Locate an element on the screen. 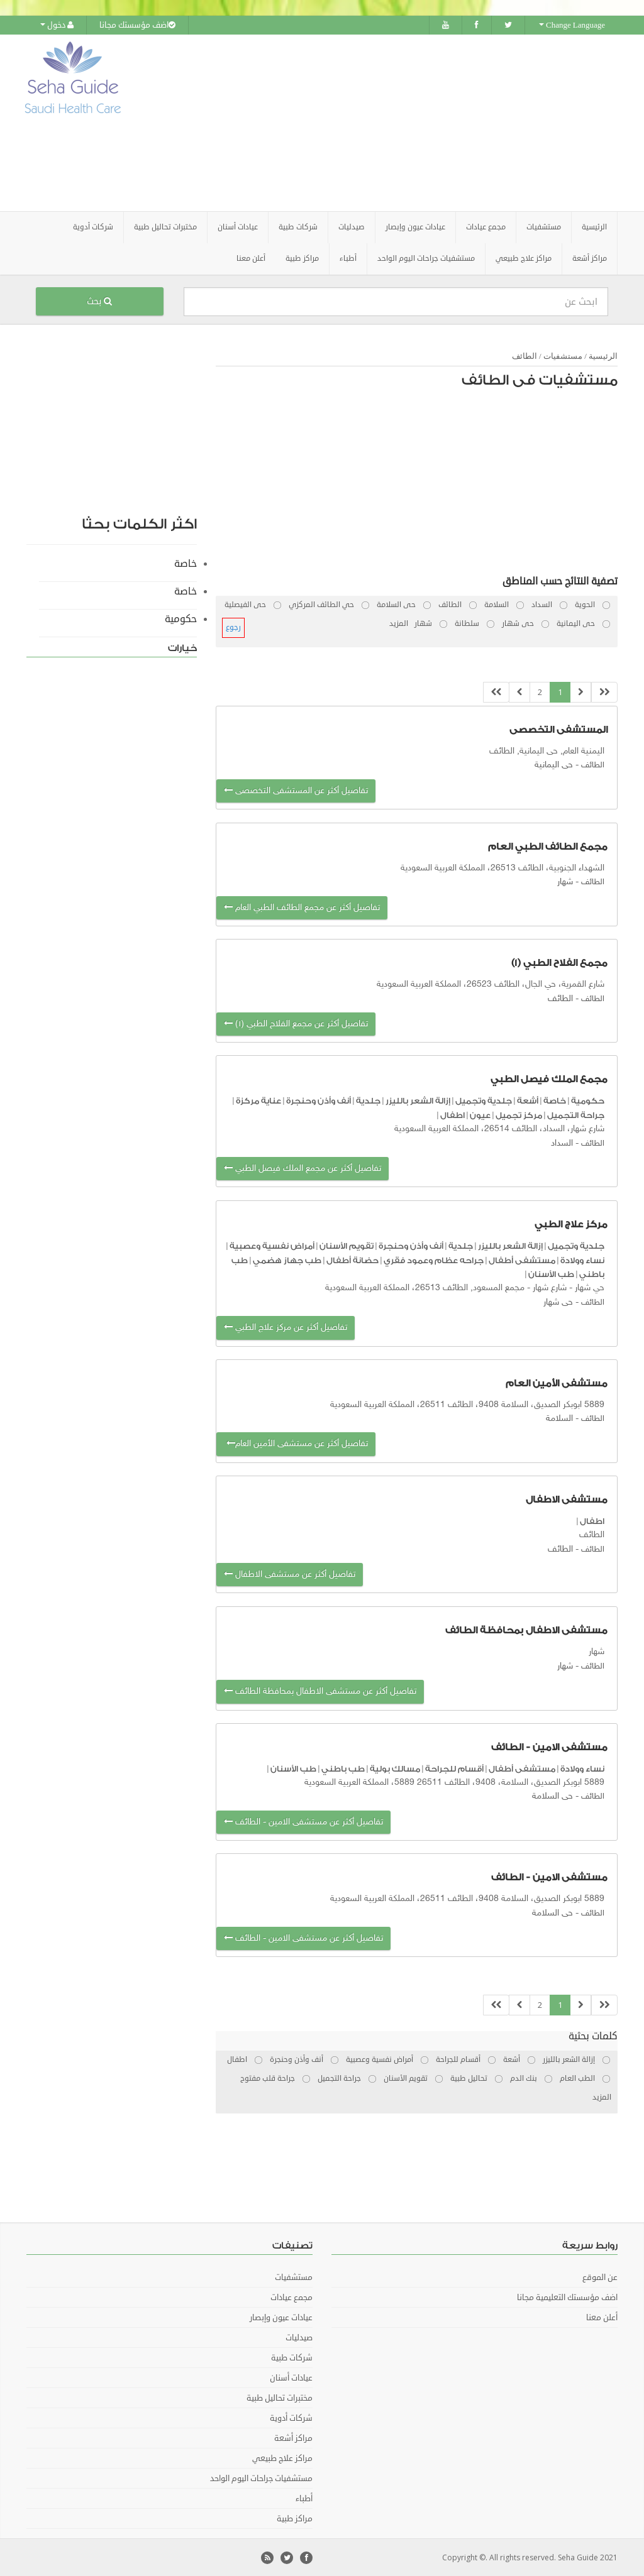 The height and width of the screenshot is (2576, 644). مسالك بولية is located at coordinates (395, 1767).